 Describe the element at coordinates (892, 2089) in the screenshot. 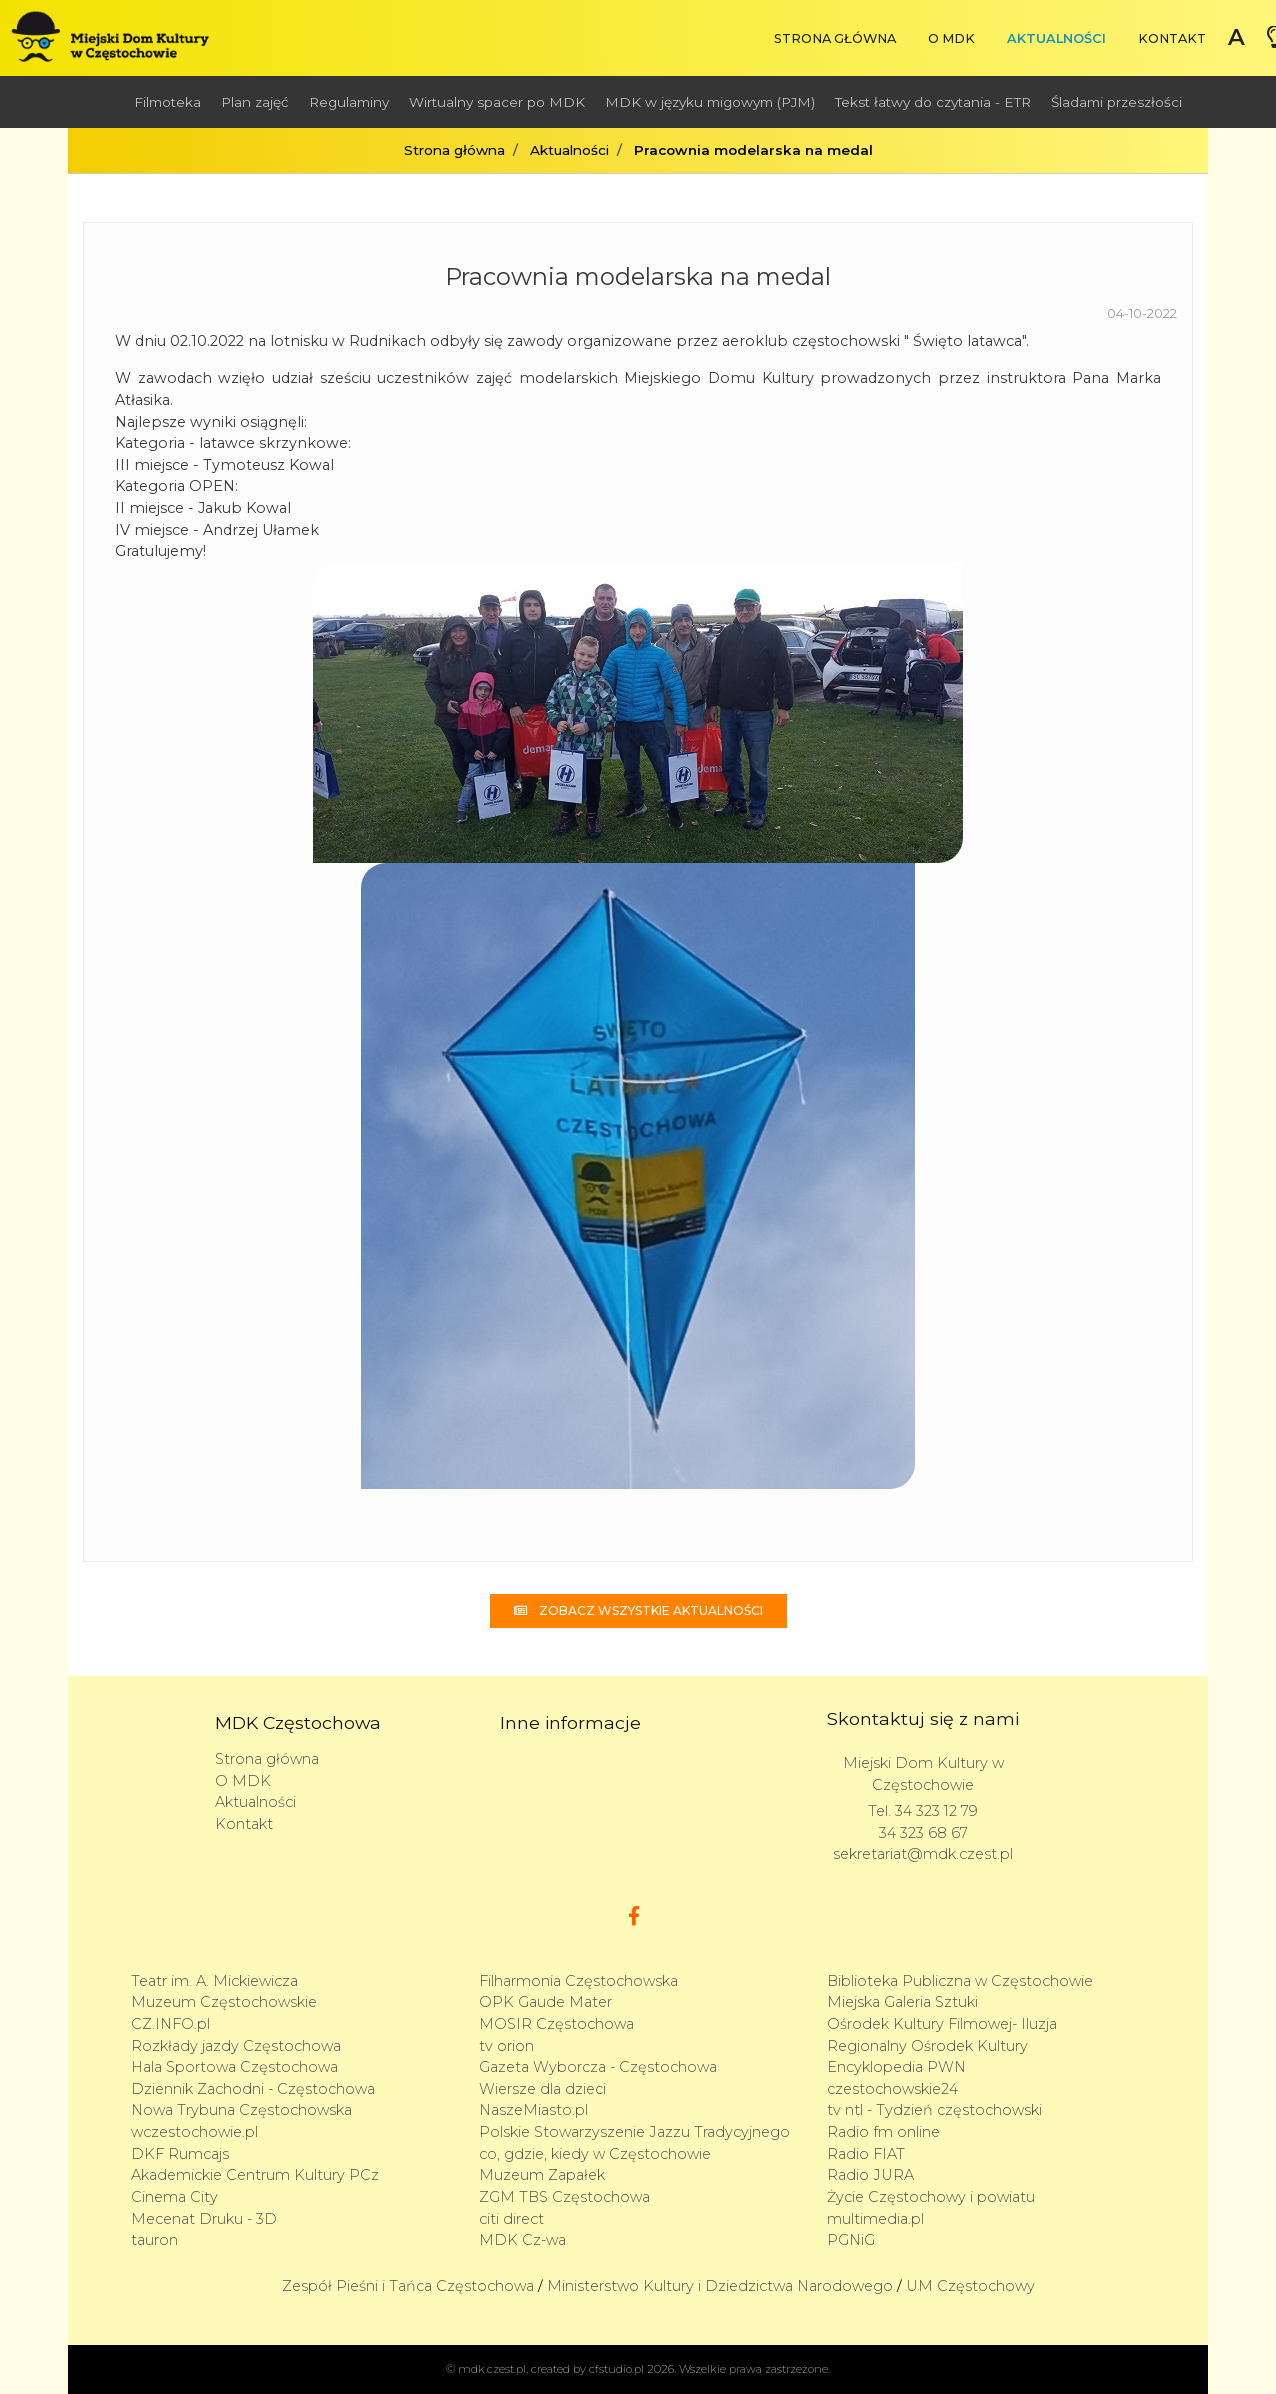

I see `czestochowskie24` at that location.